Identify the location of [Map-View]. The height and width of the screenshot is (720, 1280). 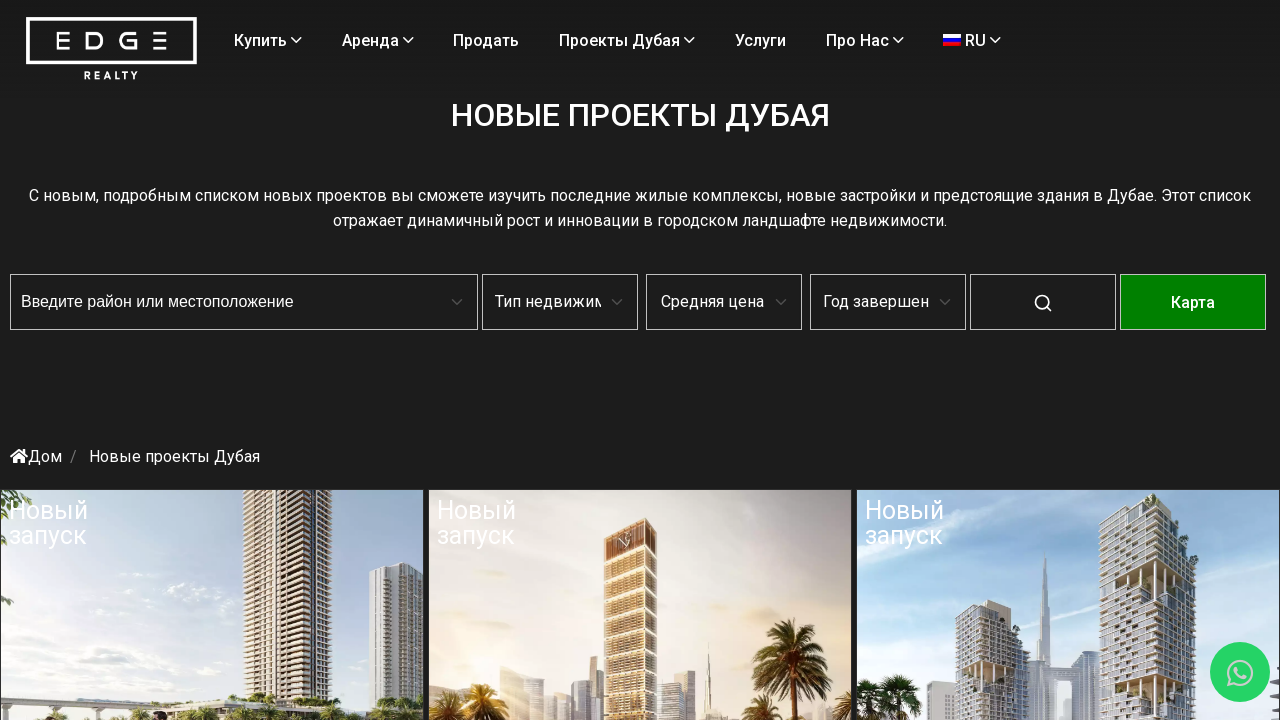
(1075, 316).